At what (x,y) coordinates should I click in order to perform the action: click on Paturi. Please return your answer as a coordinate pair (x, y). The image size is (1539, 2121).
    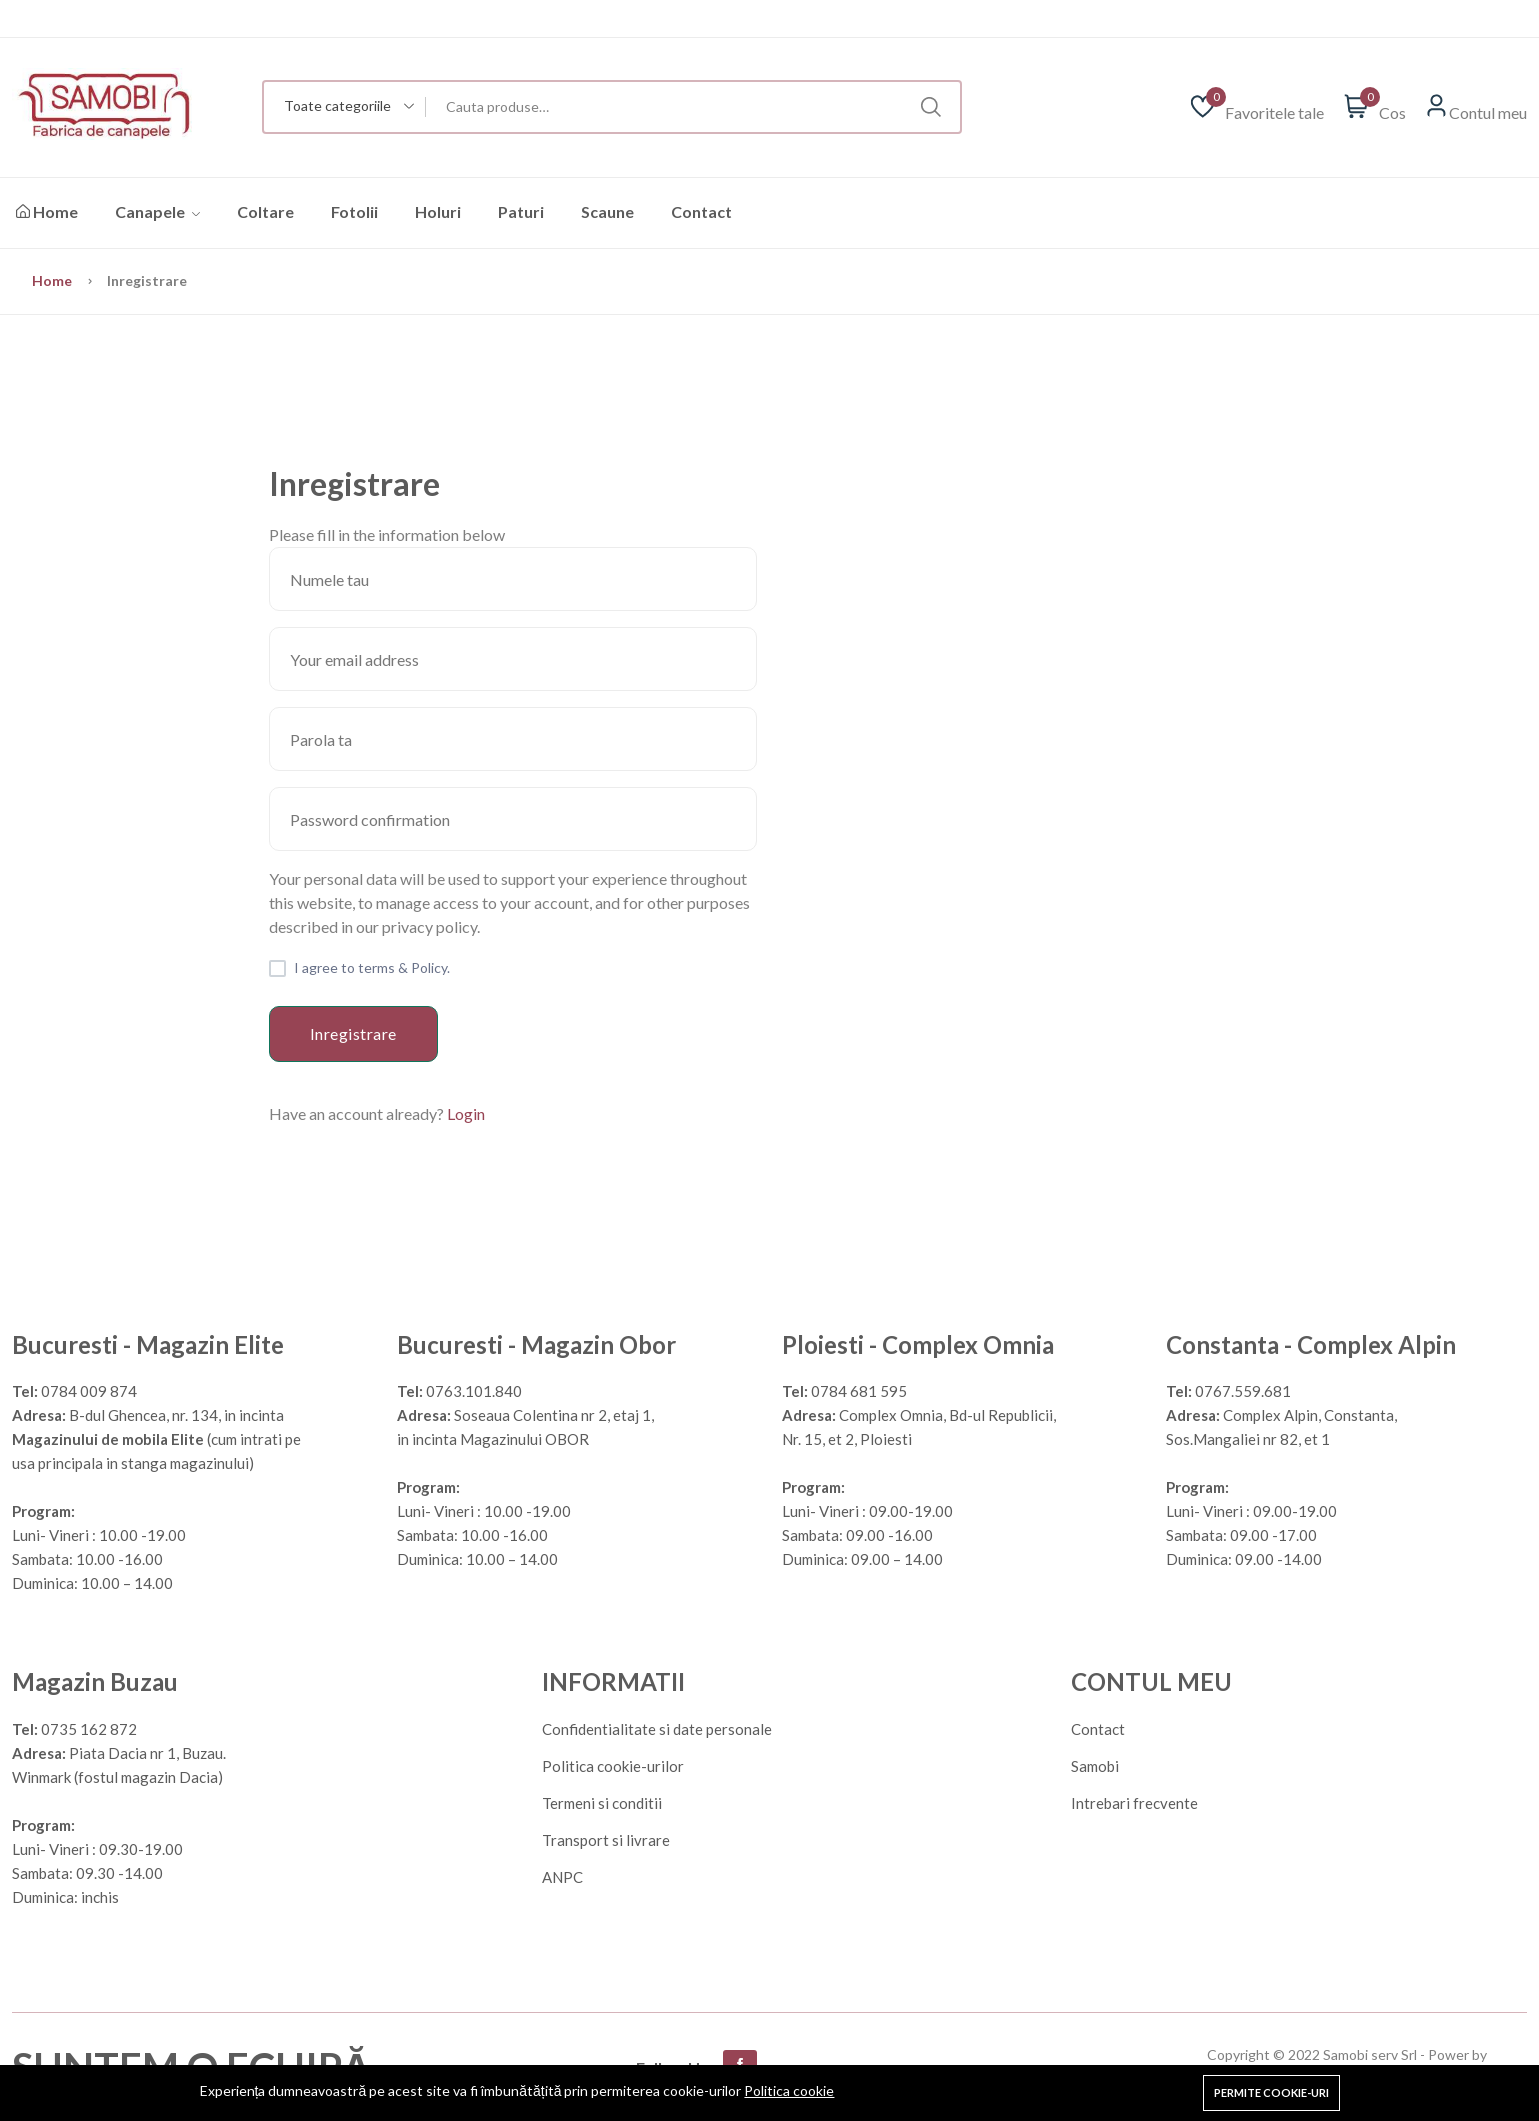
    Looking at the image, I should click on (521, 211).